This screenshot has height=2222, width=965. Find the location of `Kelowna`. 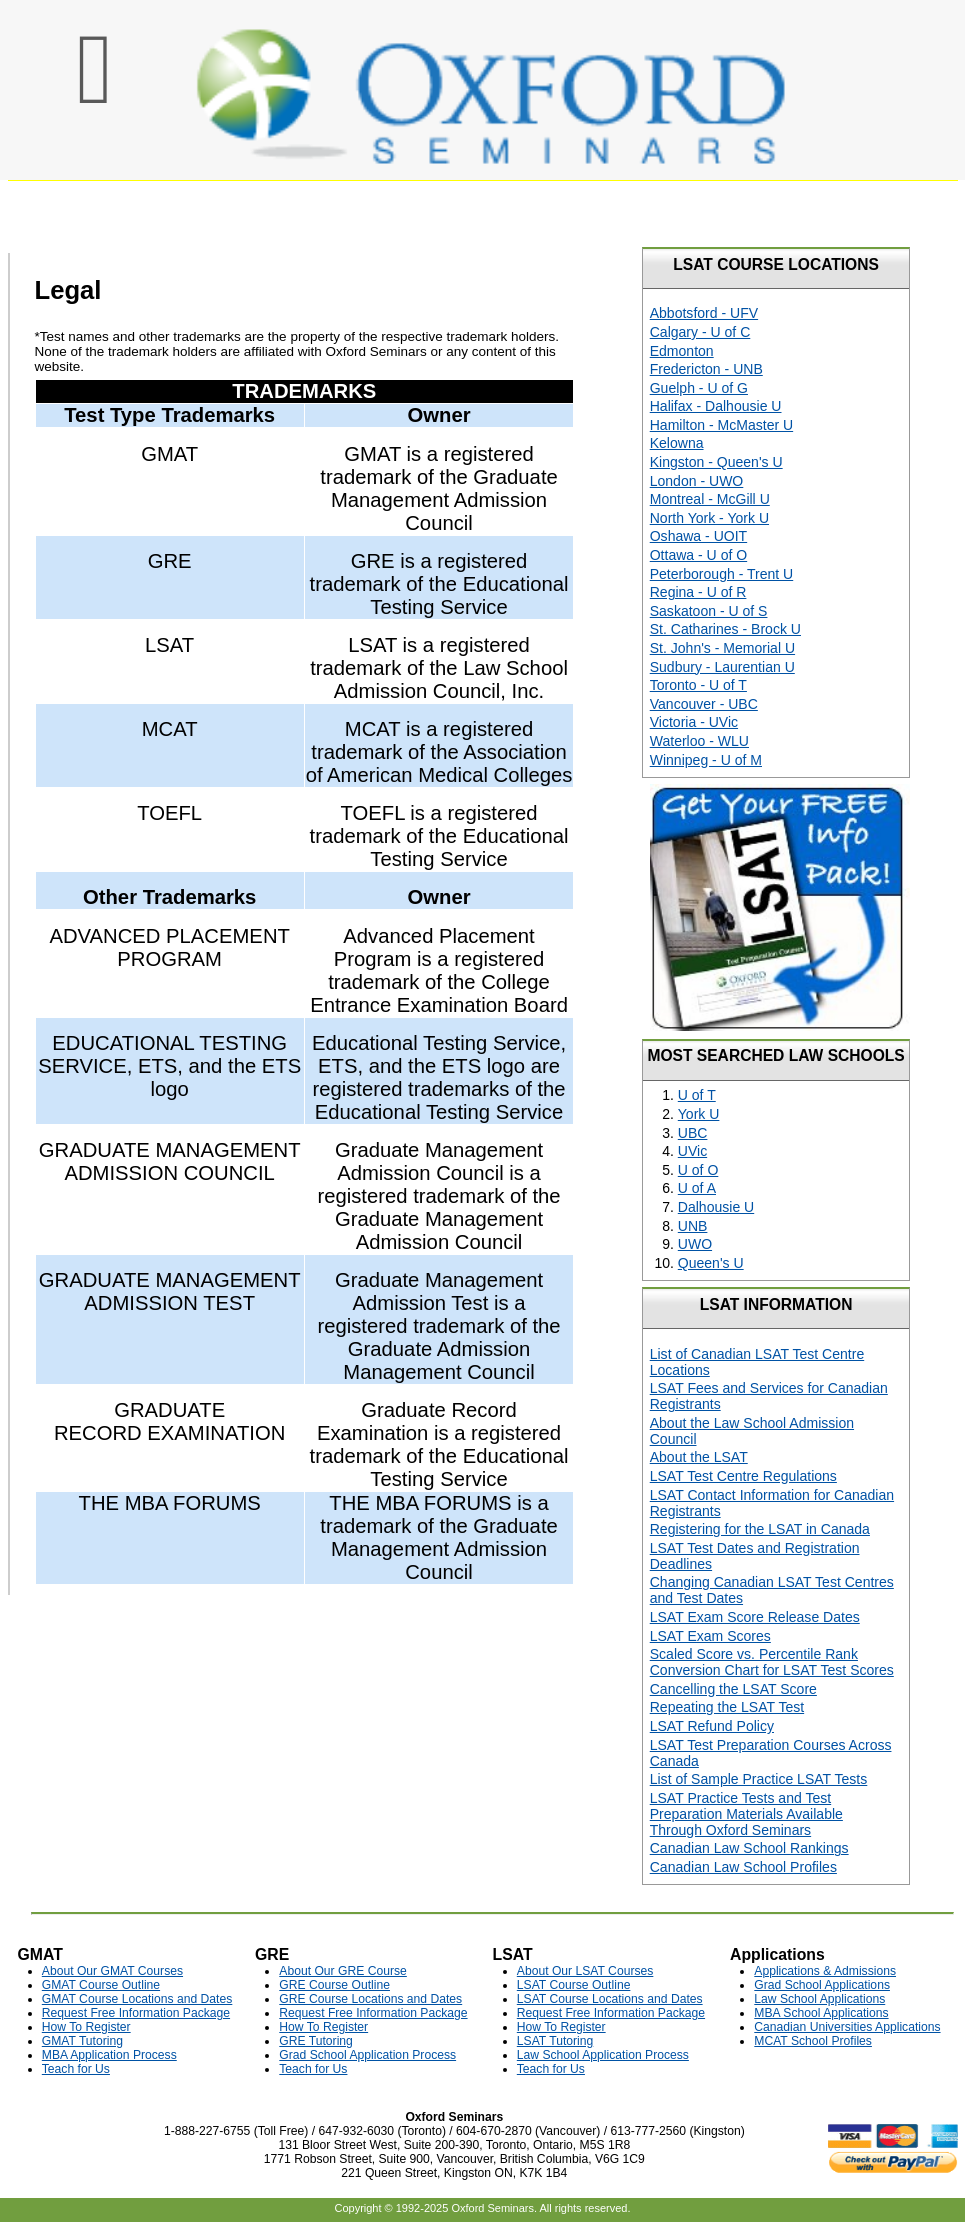

Kelowna is located at coordinates (677, 443).